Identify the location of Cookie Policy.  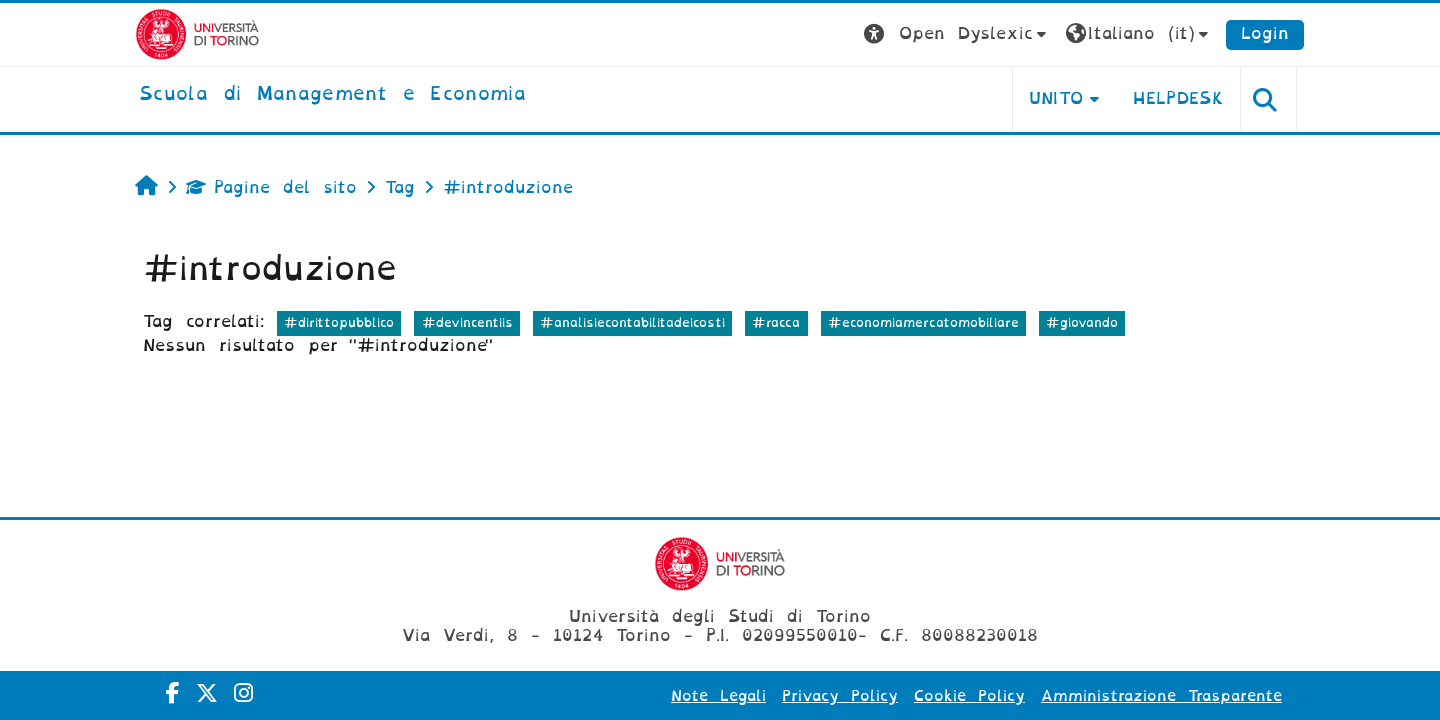
(969, 696).